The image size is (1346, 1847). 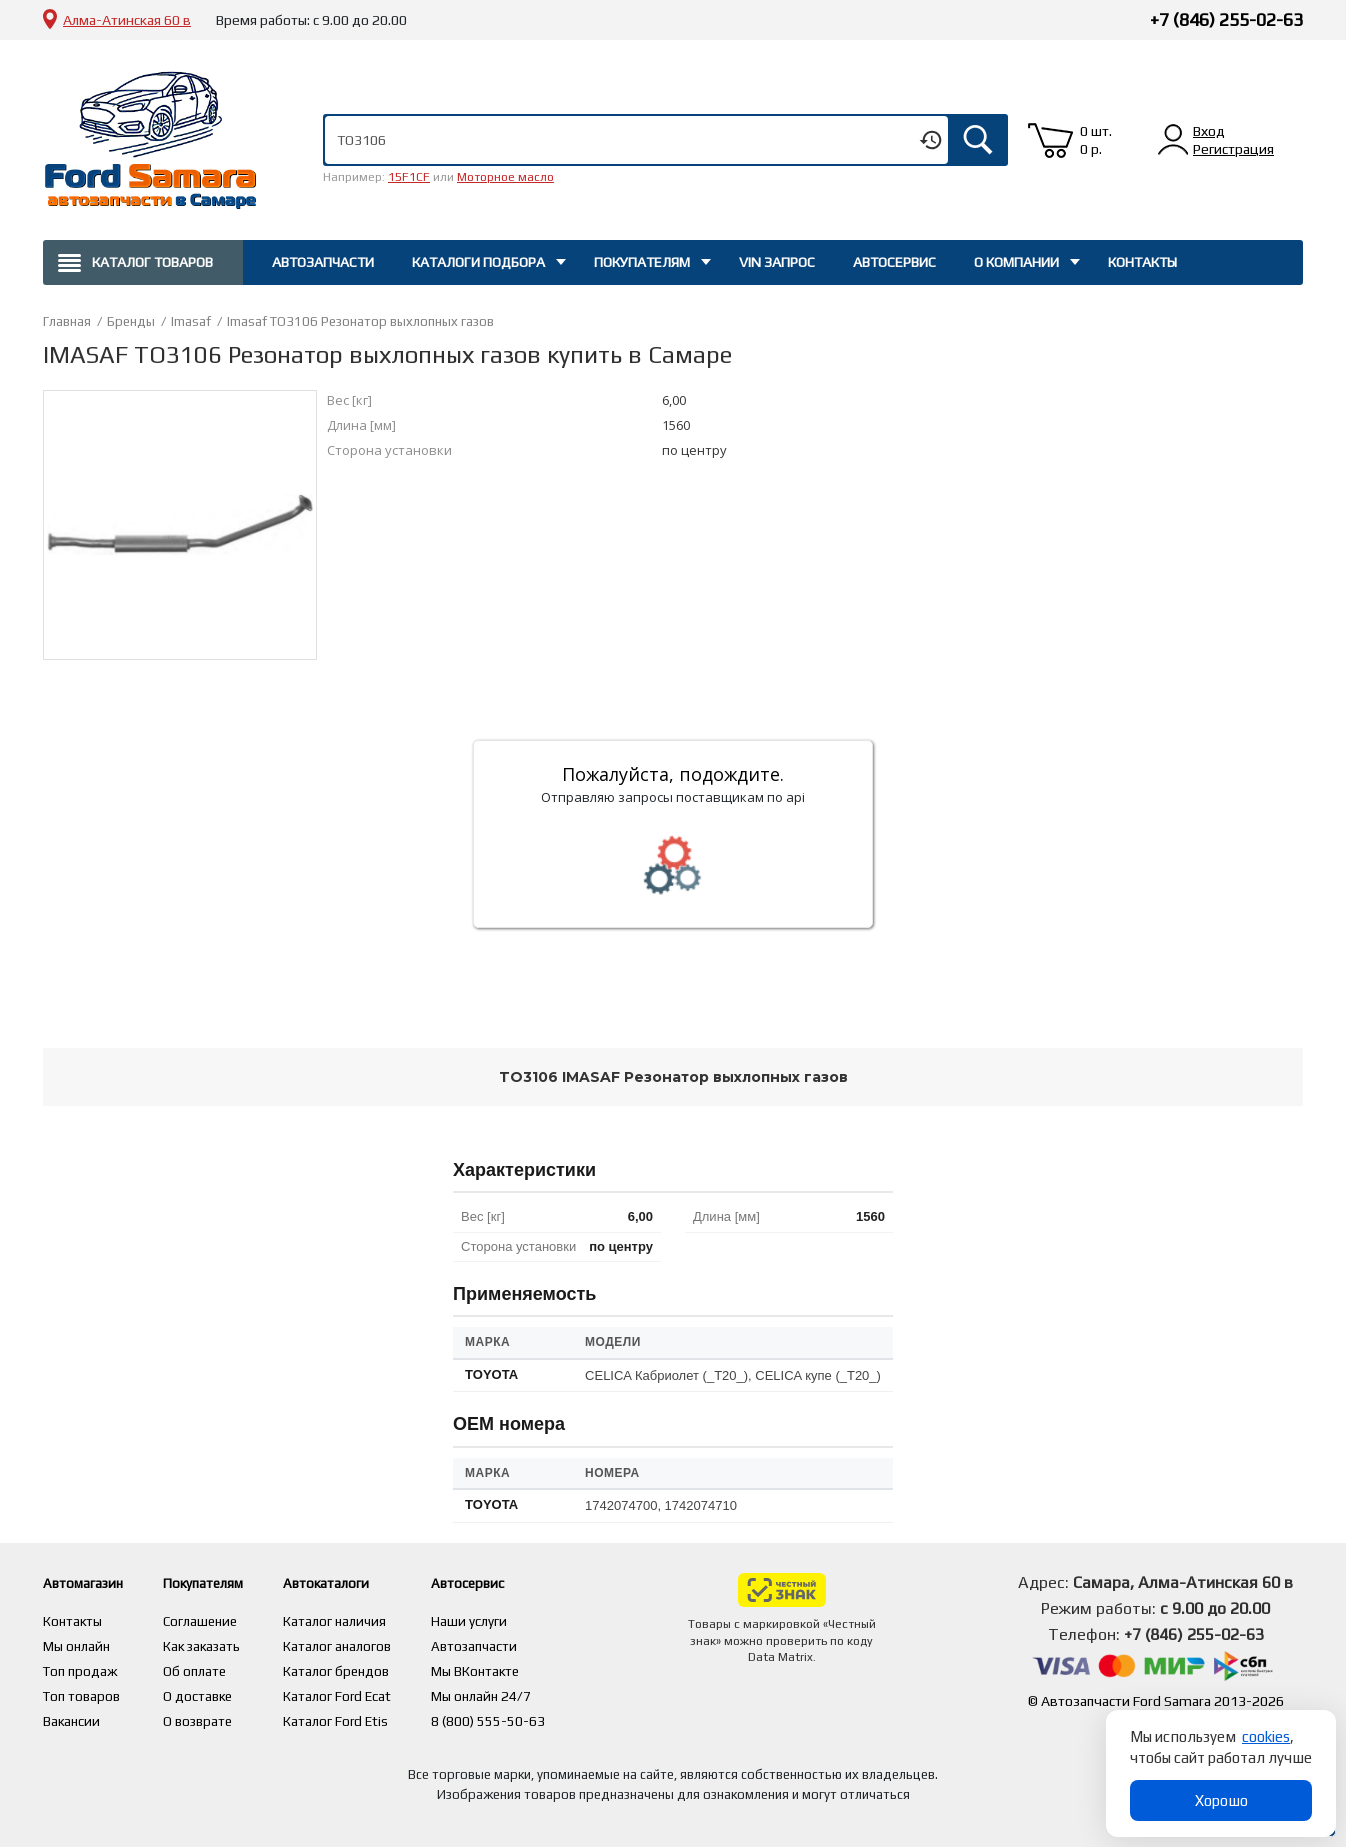 I want to click on Каталог аналогов, so click(x=374, y=1644).